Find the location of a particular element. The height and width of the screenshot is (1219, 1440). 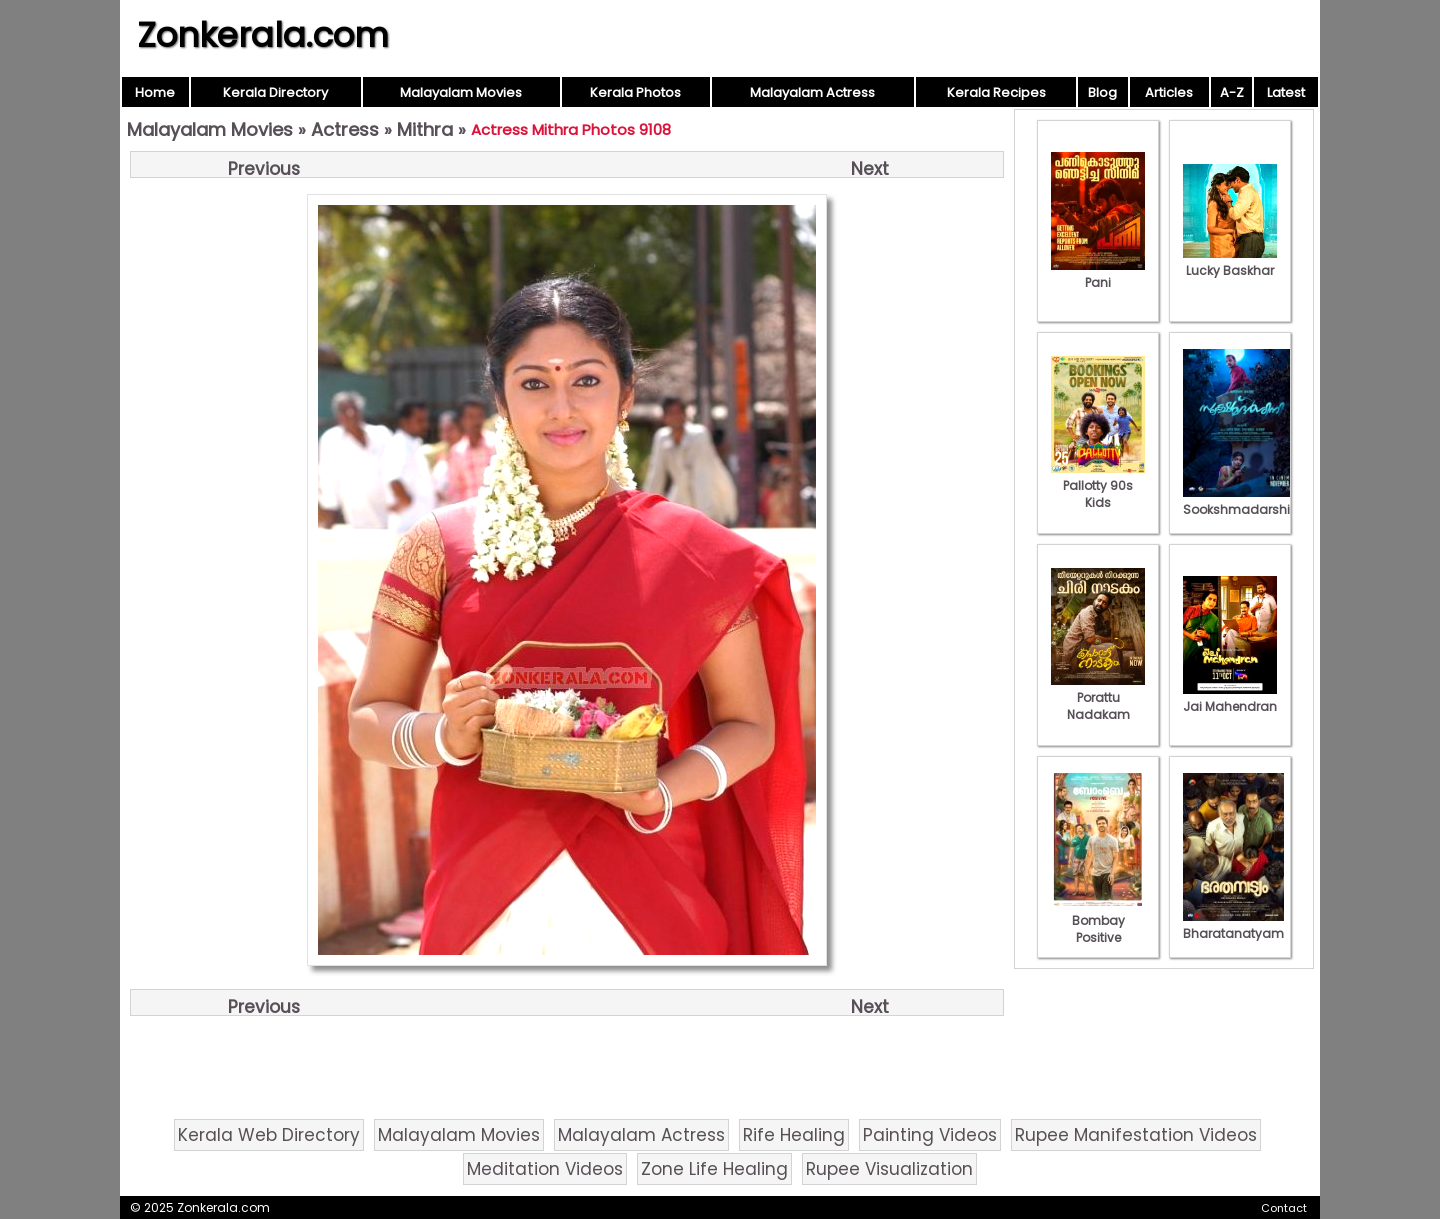

Jai Mahendran is located at coordinates (1230, 698).